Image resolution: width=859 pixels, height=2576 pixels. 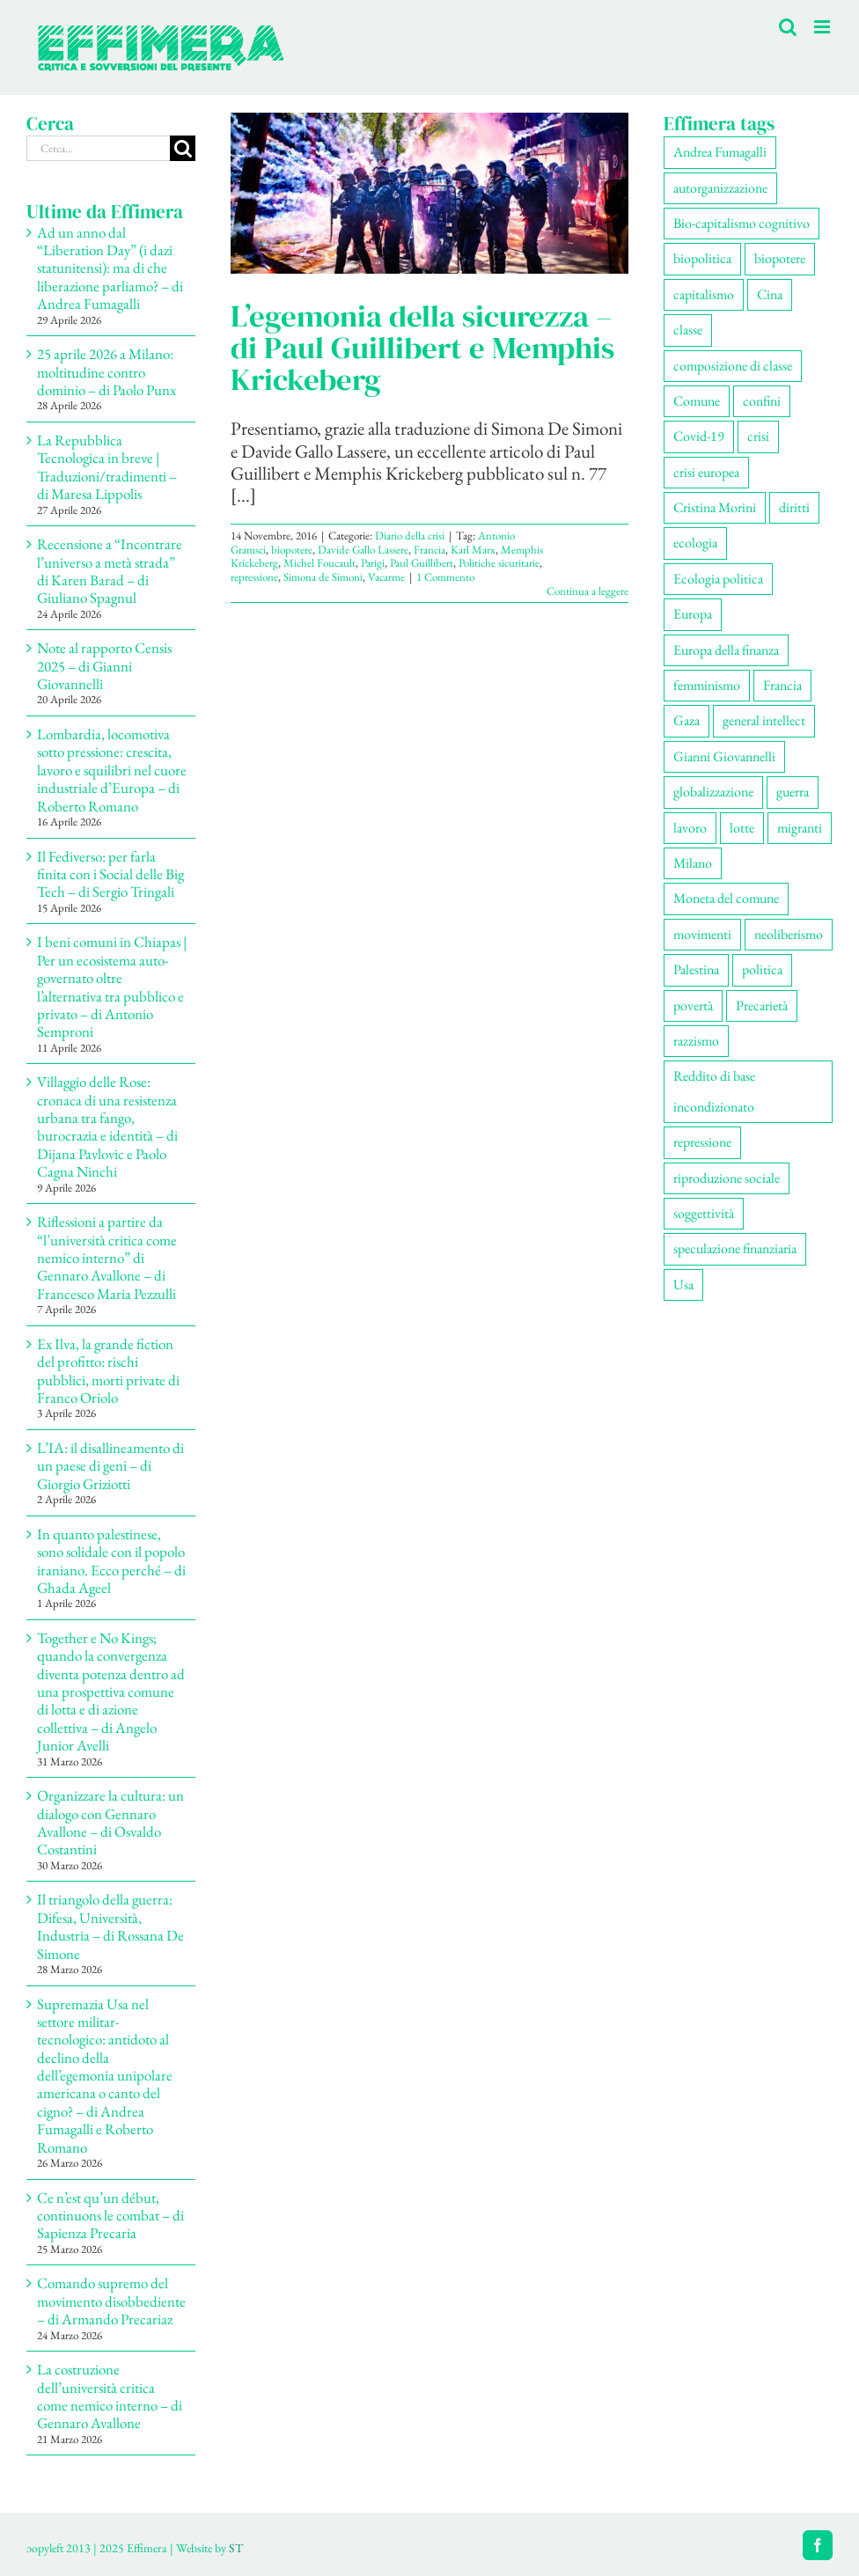 I want to click on ecologia [ecologia (67 elementi)], so click(x=695, y=542).